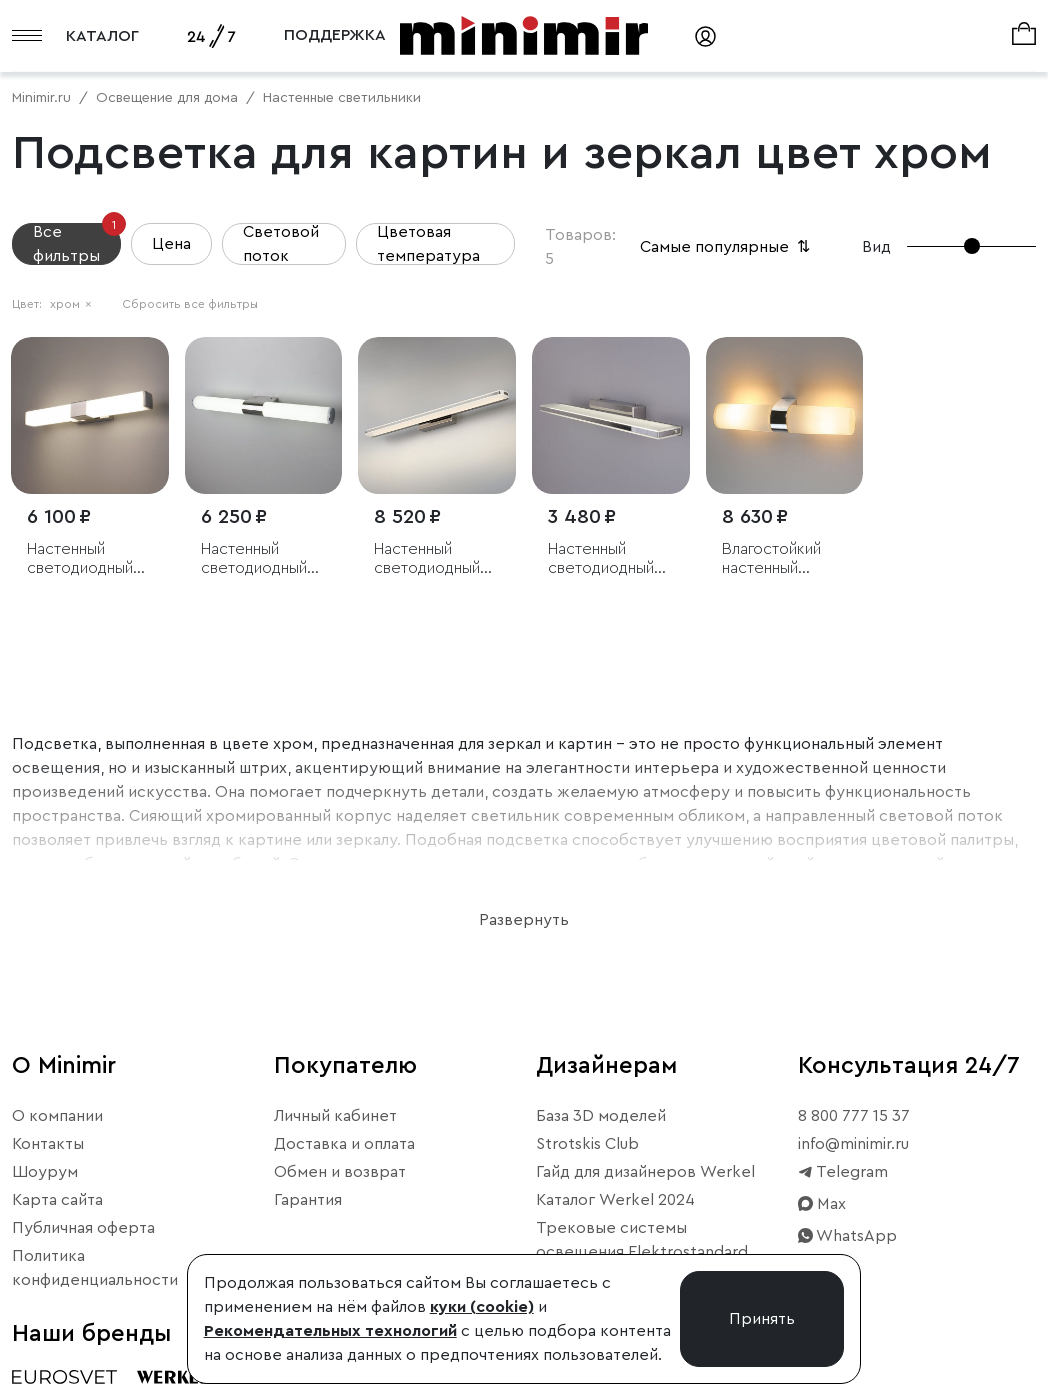 The width and height of the screenshot is (1048, 1400). I want to click on База 3D моделей, so click(601, 1116).